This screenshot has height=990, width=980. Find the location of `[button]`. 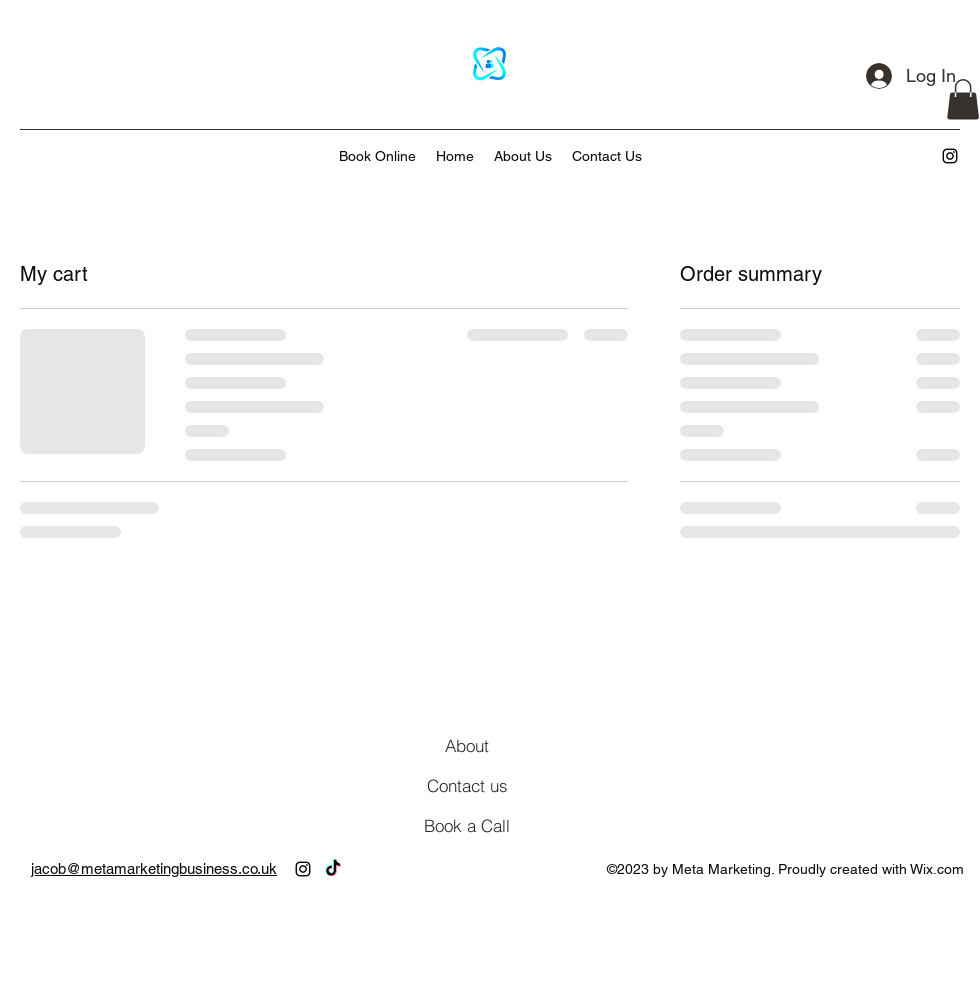

[button] is located at coordinates (963, 99).